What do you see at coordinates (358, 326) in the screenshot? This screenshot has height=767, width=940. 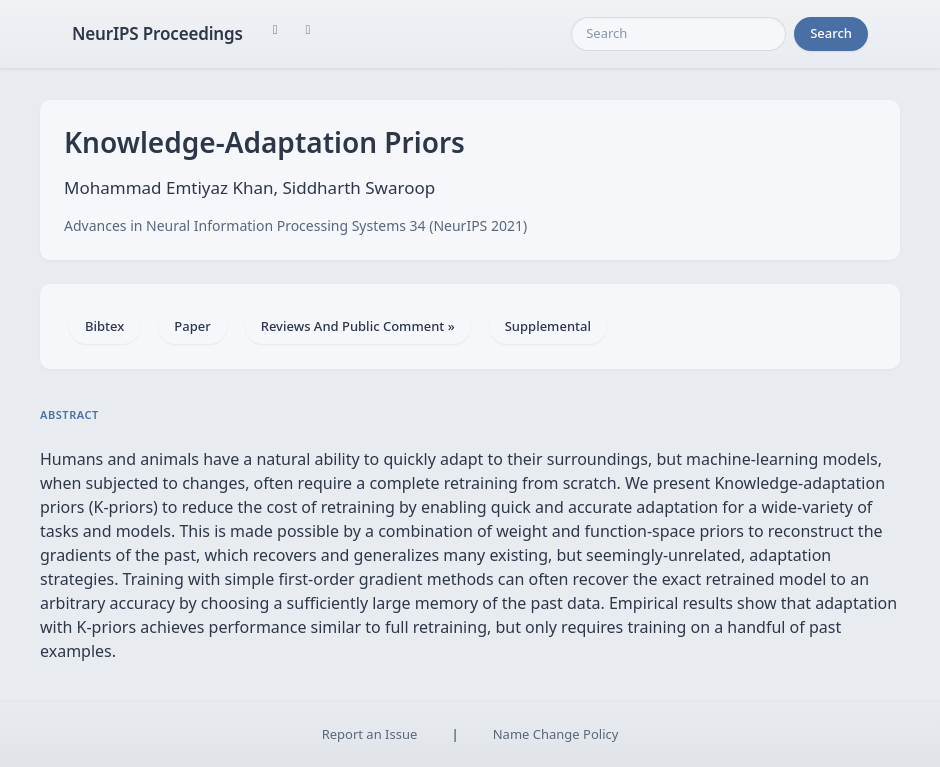 I see `Reviews And Public Comment »` at bounding box center [358, 326].